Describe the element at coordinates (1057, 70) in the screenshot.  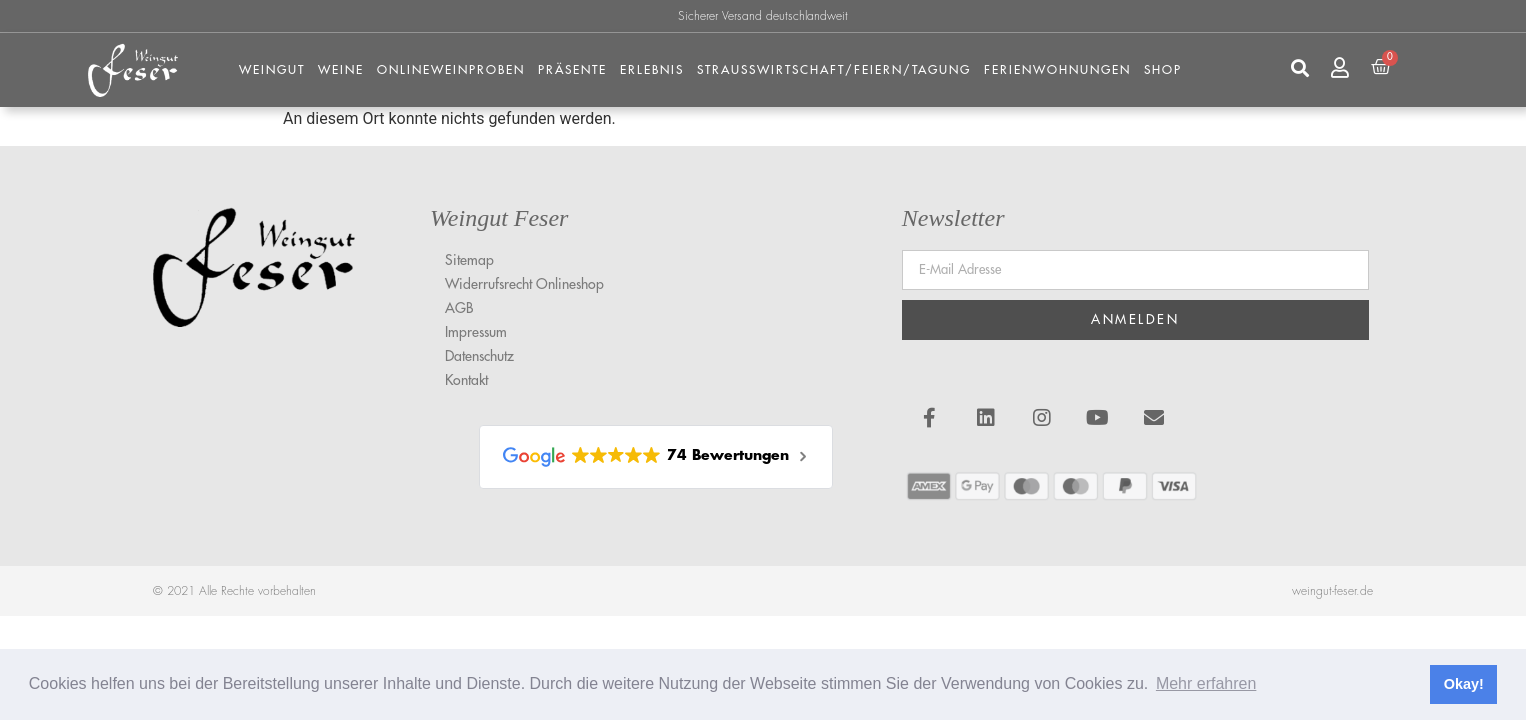
I see `FERIENWOHNUNGEN` at that location.